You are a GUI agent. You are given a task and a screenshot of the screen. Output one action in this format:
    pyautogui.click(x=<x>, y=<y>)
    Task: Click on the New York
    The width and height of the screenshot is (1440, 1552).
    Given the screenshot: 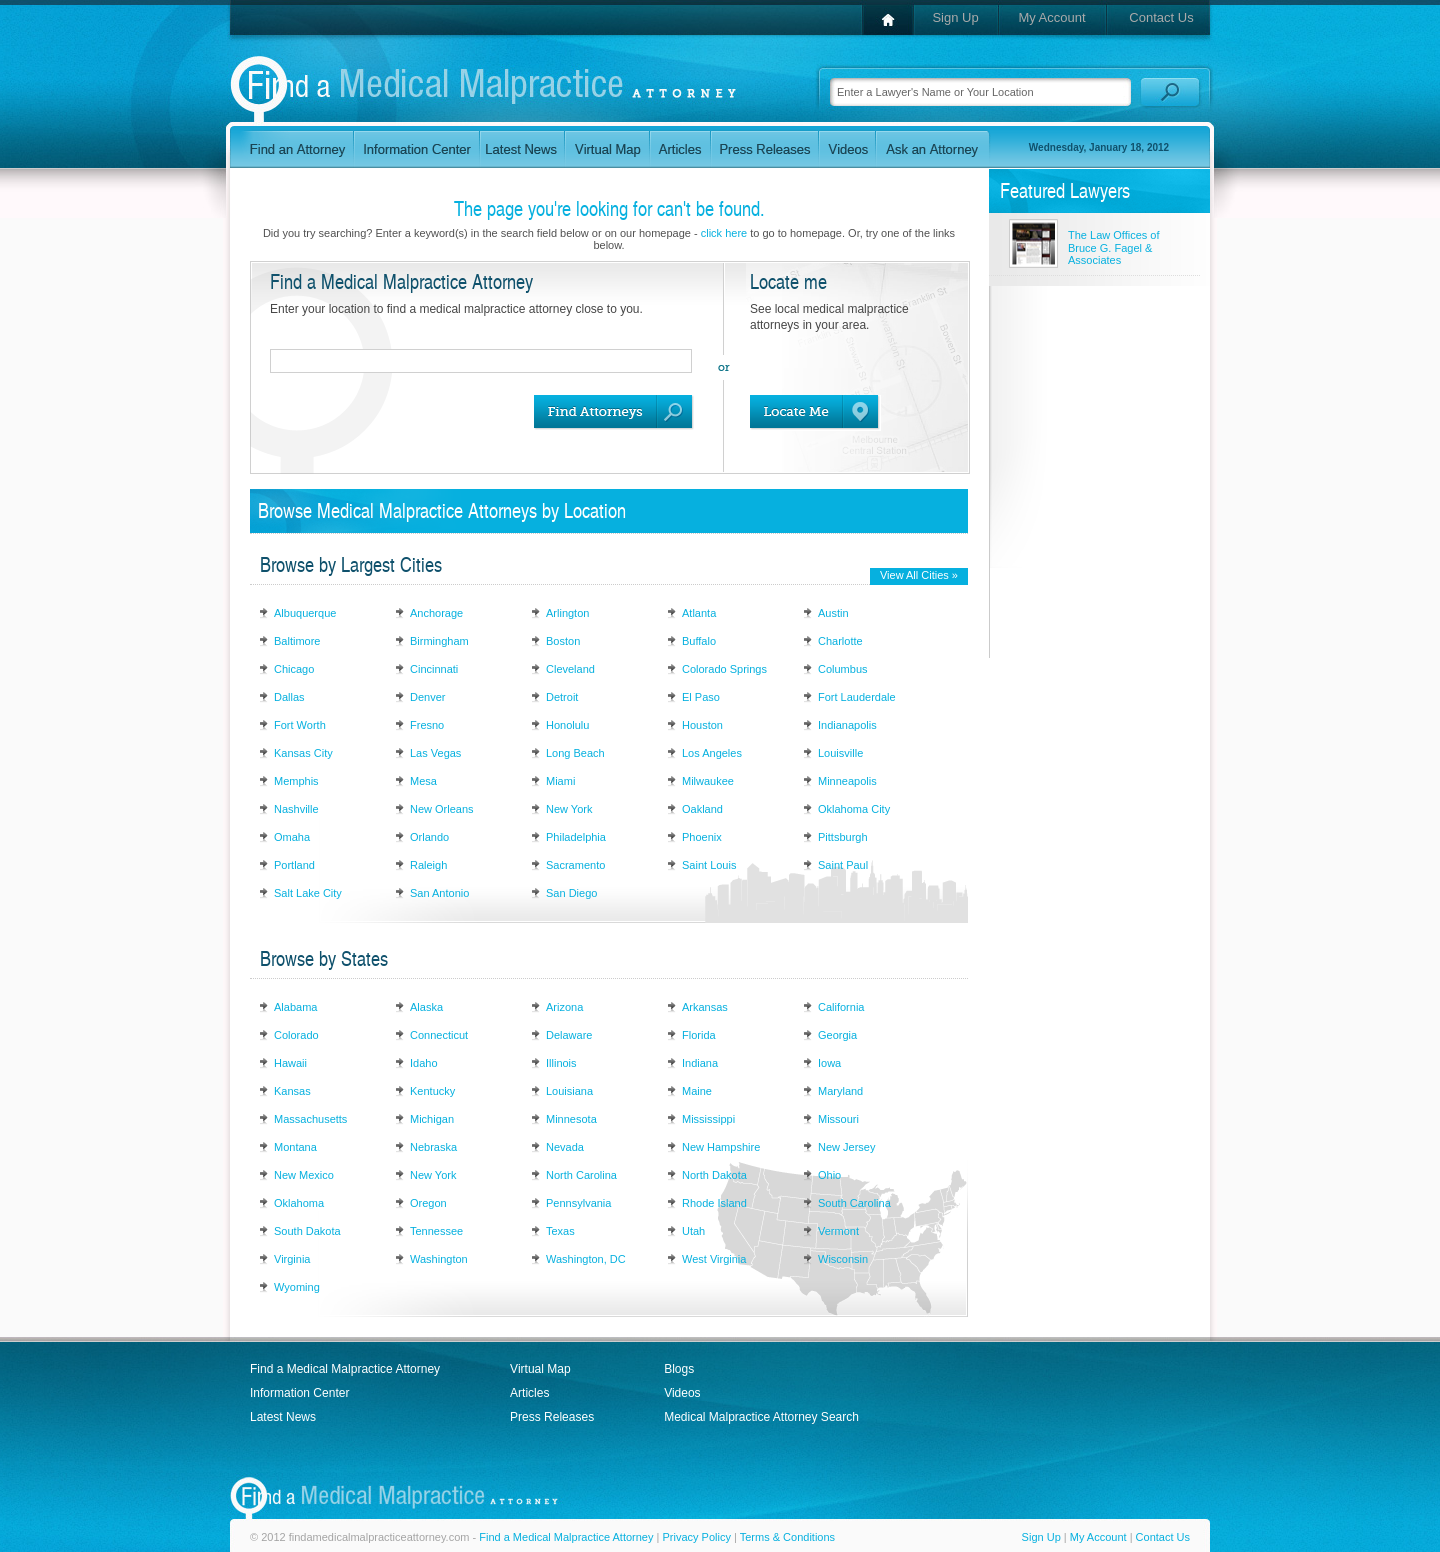 What is the action you would take?
    pyautogui.click(x=569, y=809)
    